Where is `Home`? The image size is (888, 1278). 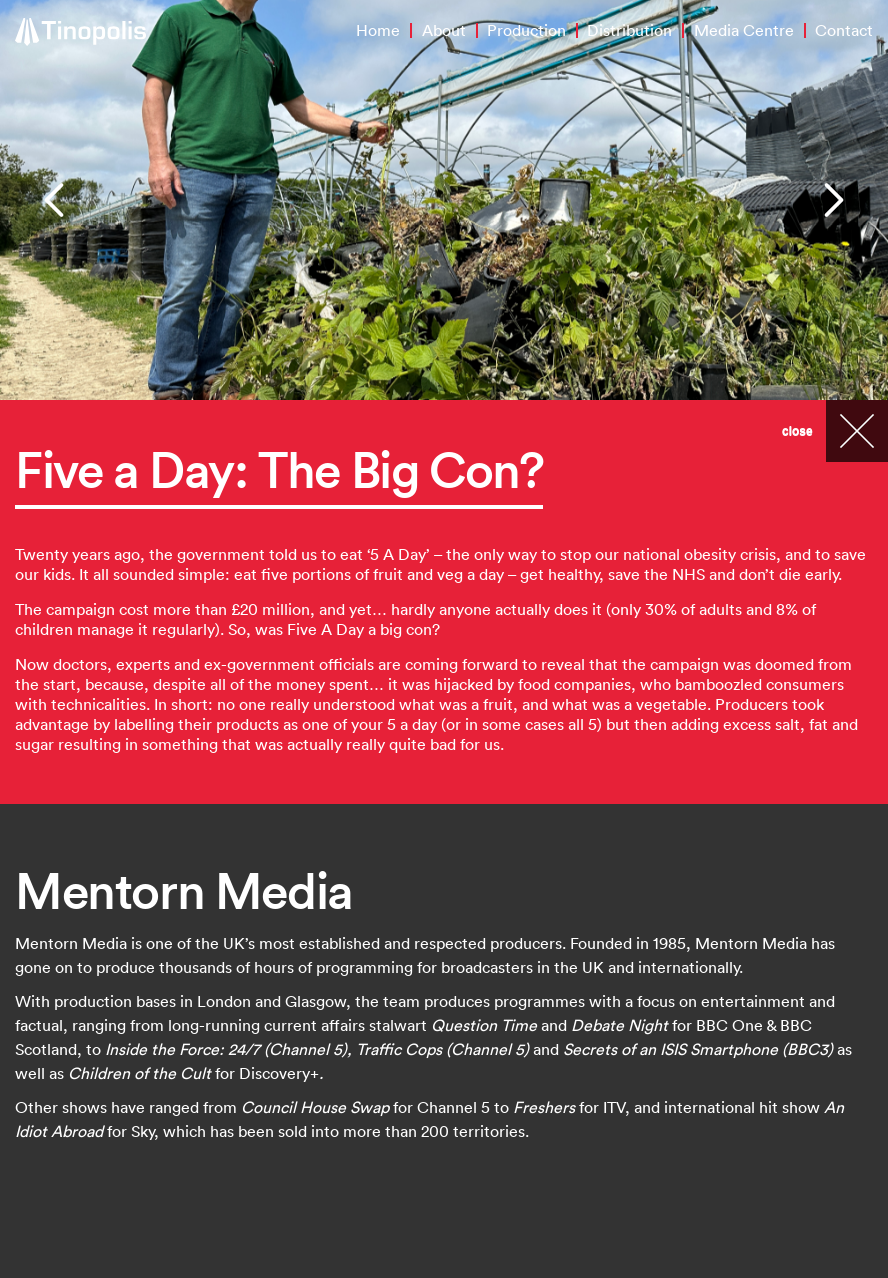 Home is located at coordinates (378, 30).